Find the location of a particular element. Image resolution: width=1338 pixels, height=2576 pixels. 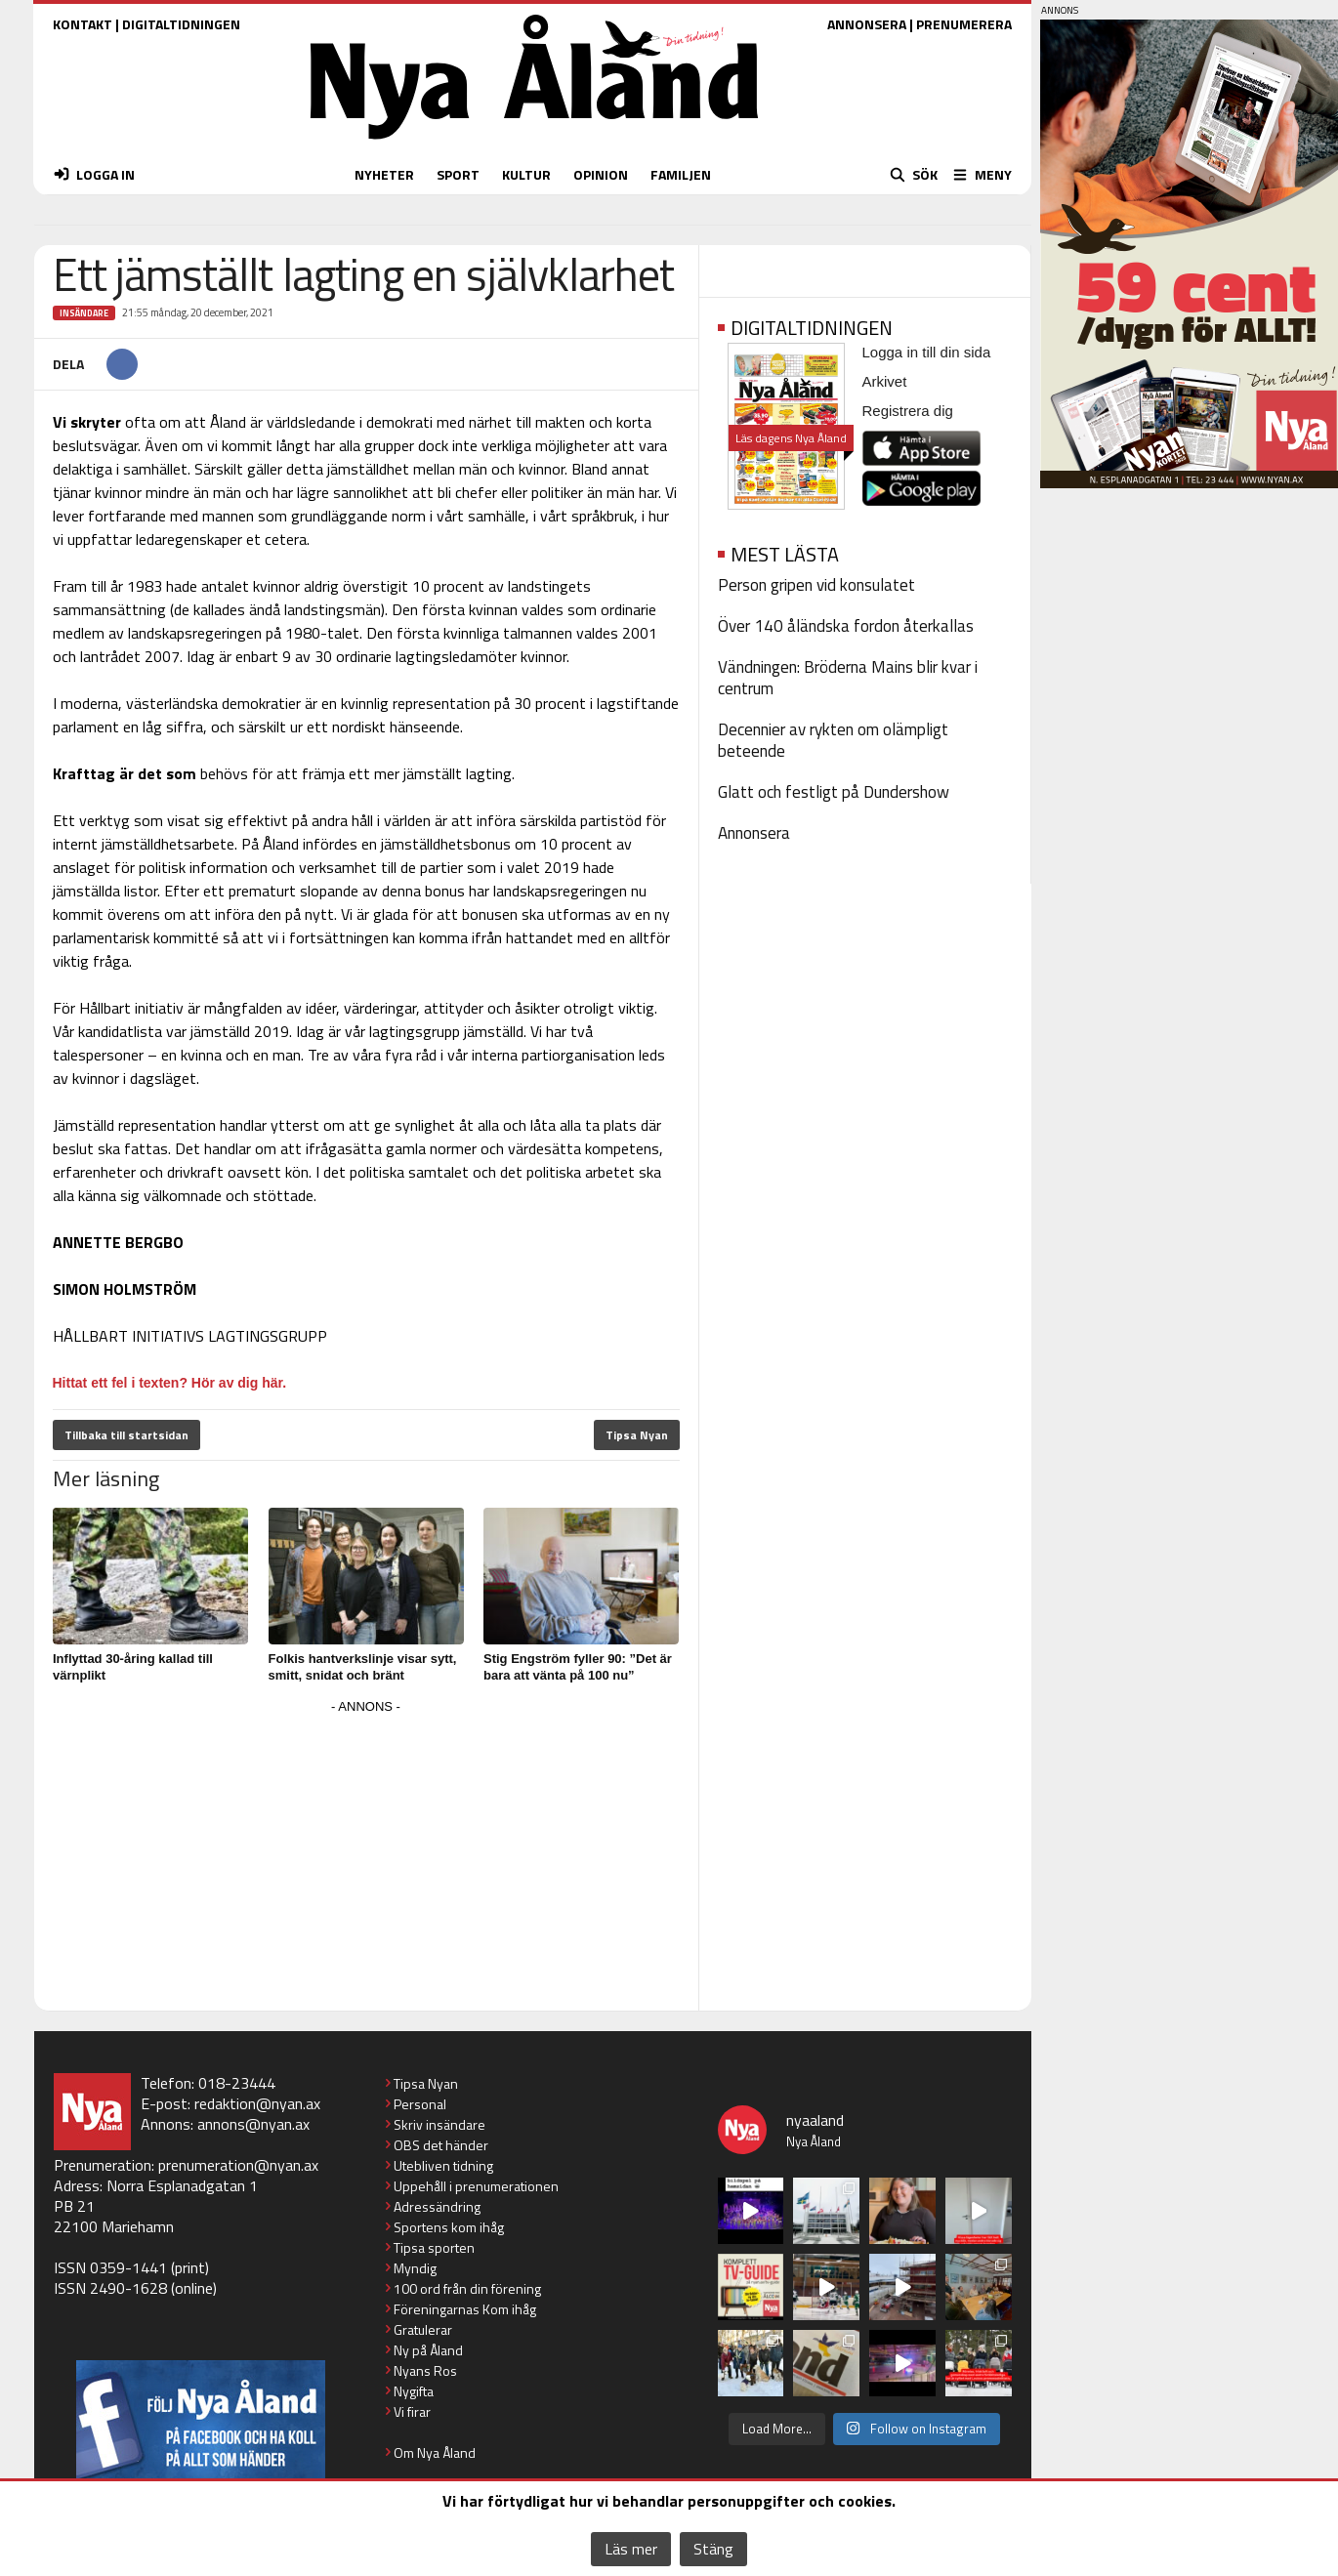

OBS det händer is located at coordinates (441, 2145).